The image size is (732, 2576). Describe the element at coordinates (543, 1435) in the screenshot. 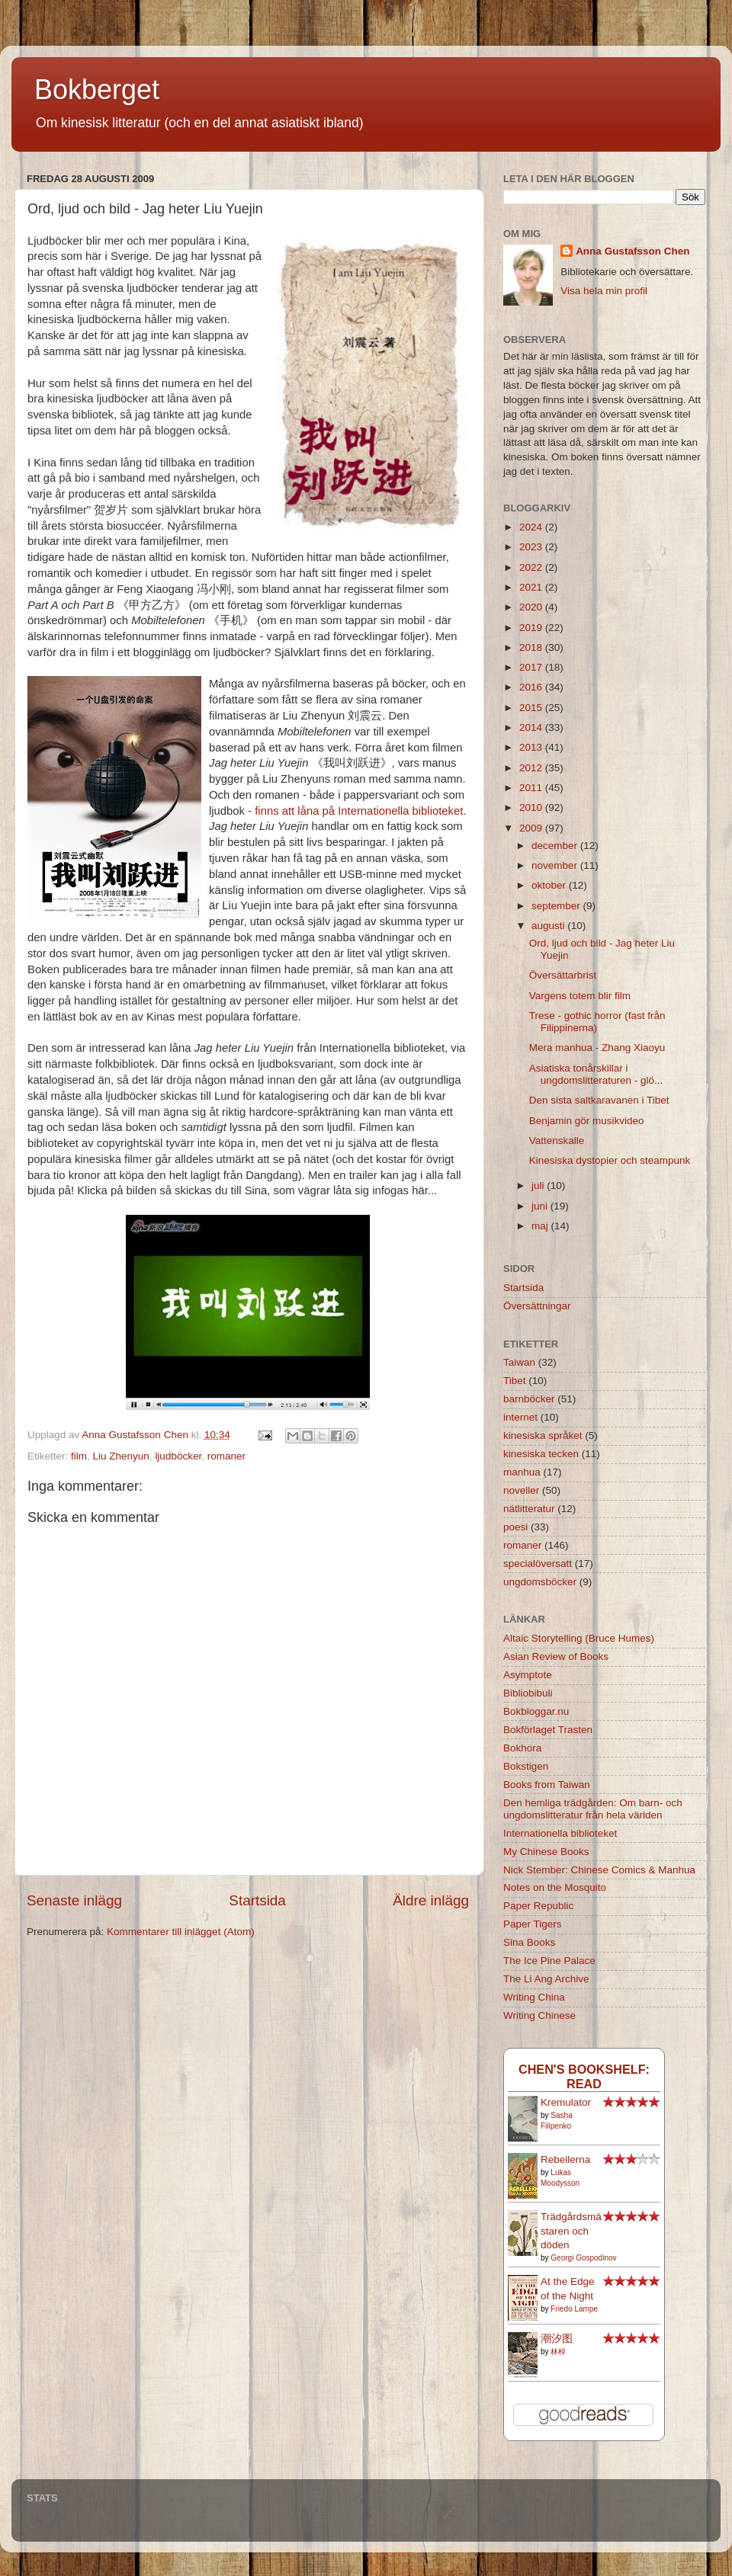

I see `kinesiska språket` at that location.